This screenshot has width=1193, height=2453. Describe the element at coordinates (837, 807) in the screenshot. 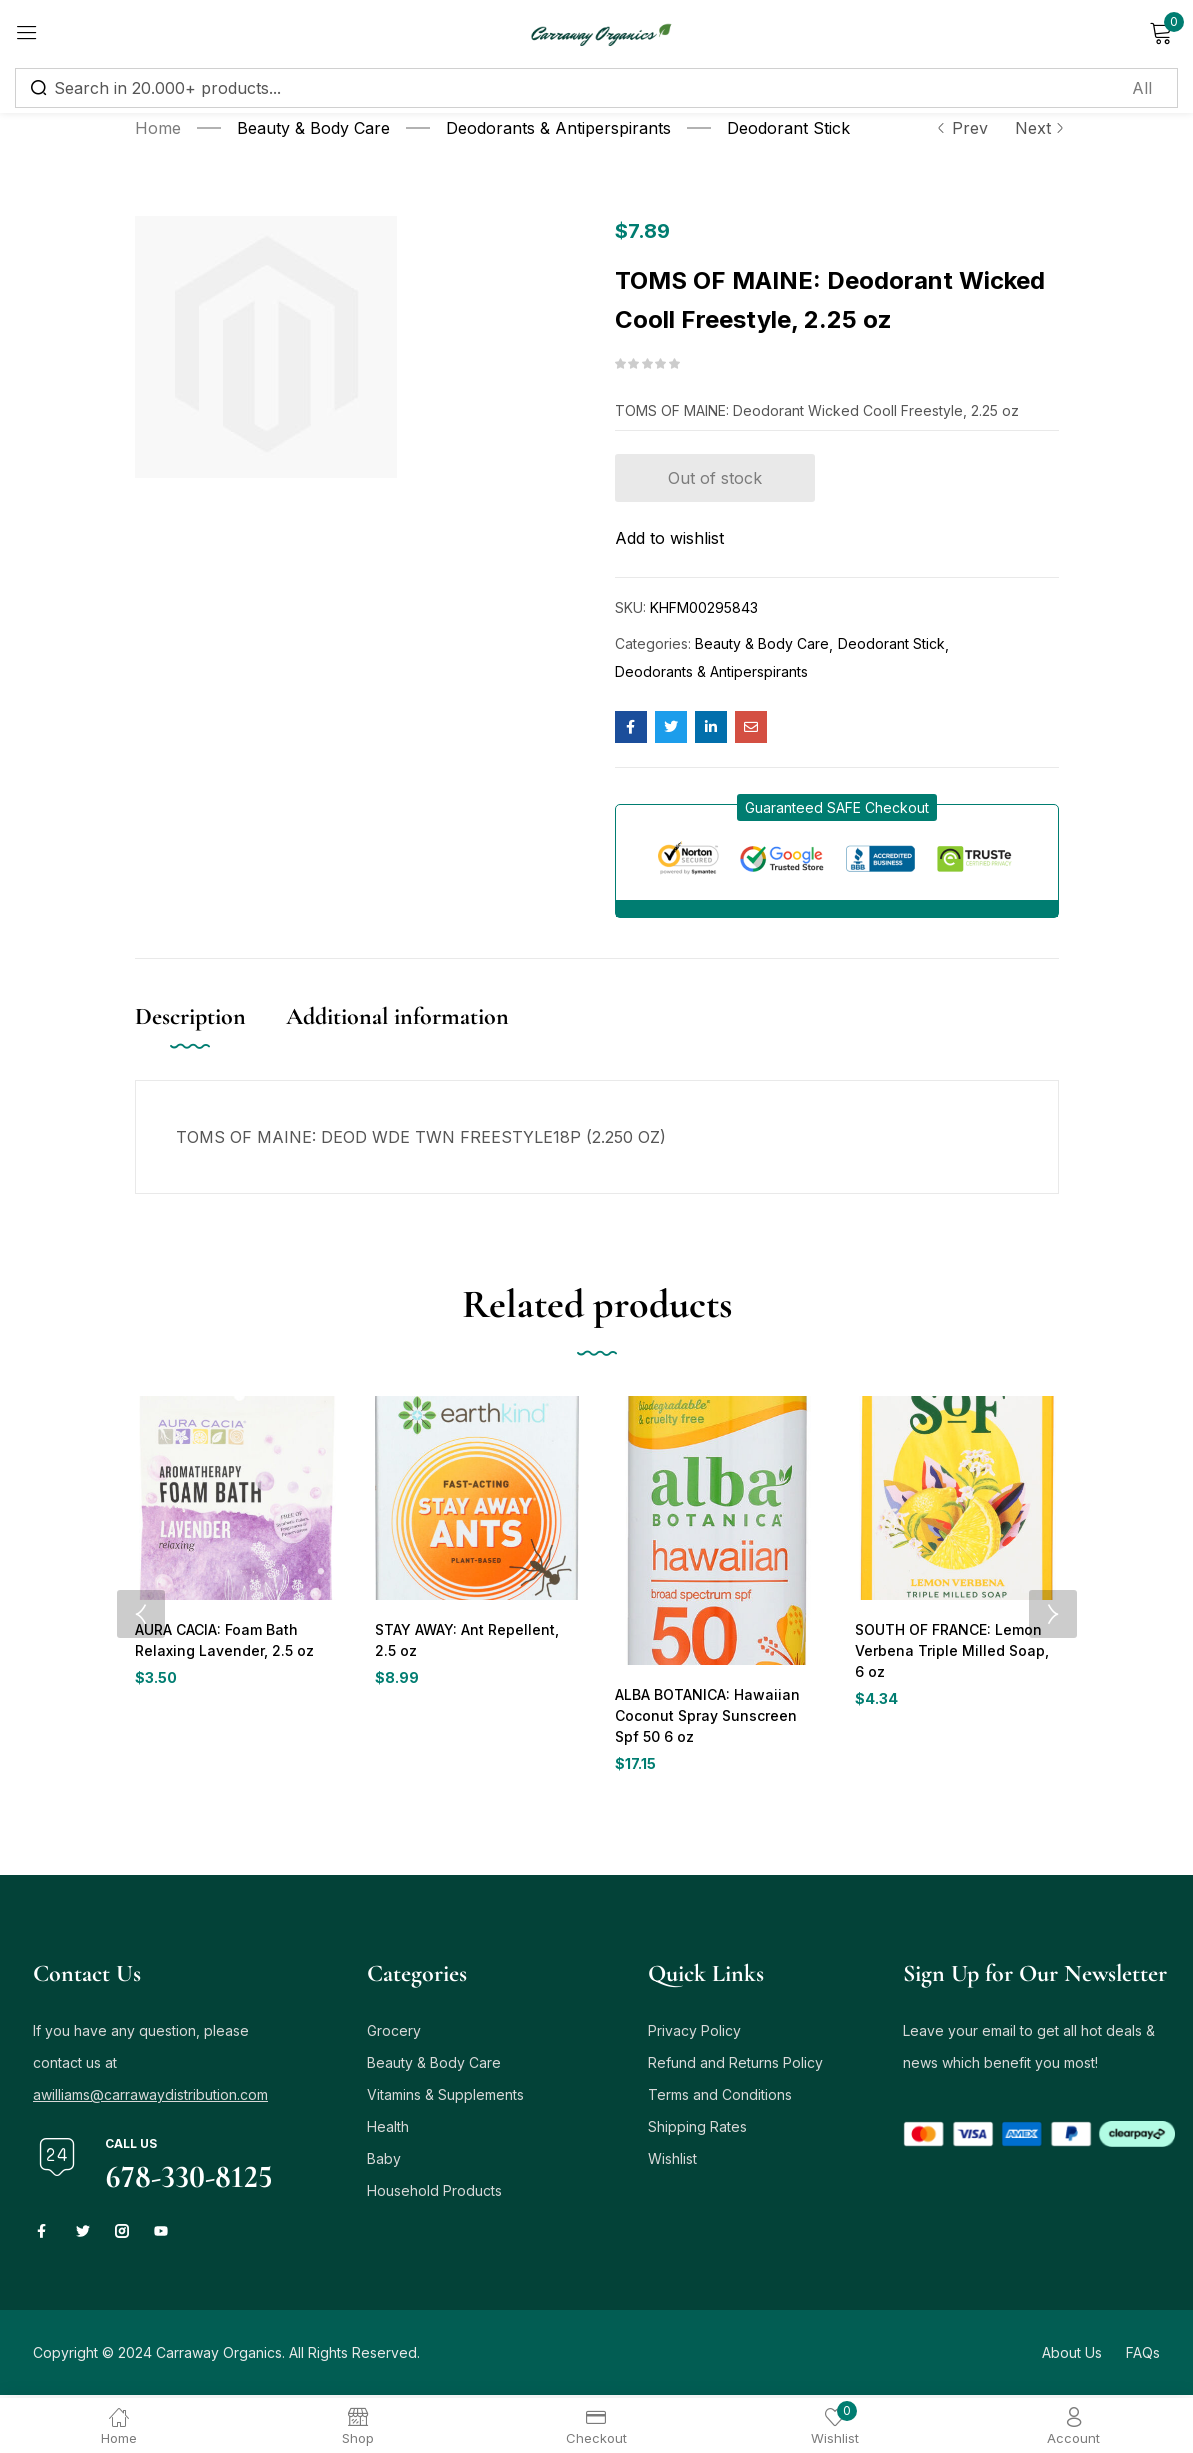

I see `[button]` at that location.